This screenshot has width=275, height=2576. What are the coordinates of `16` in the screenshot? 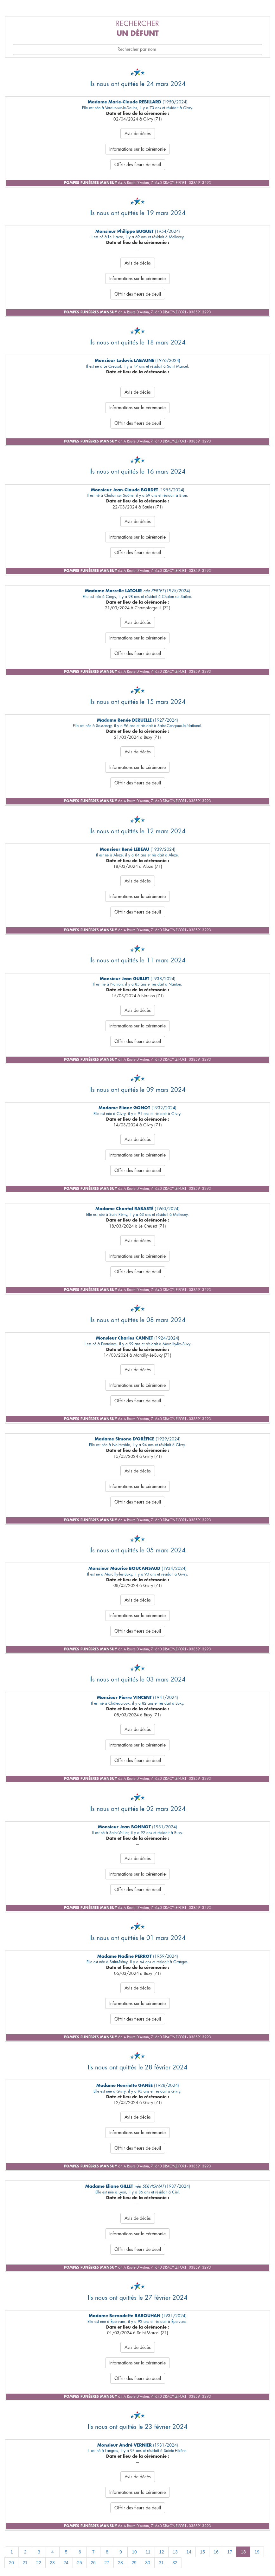 It's located at (216, 2551).